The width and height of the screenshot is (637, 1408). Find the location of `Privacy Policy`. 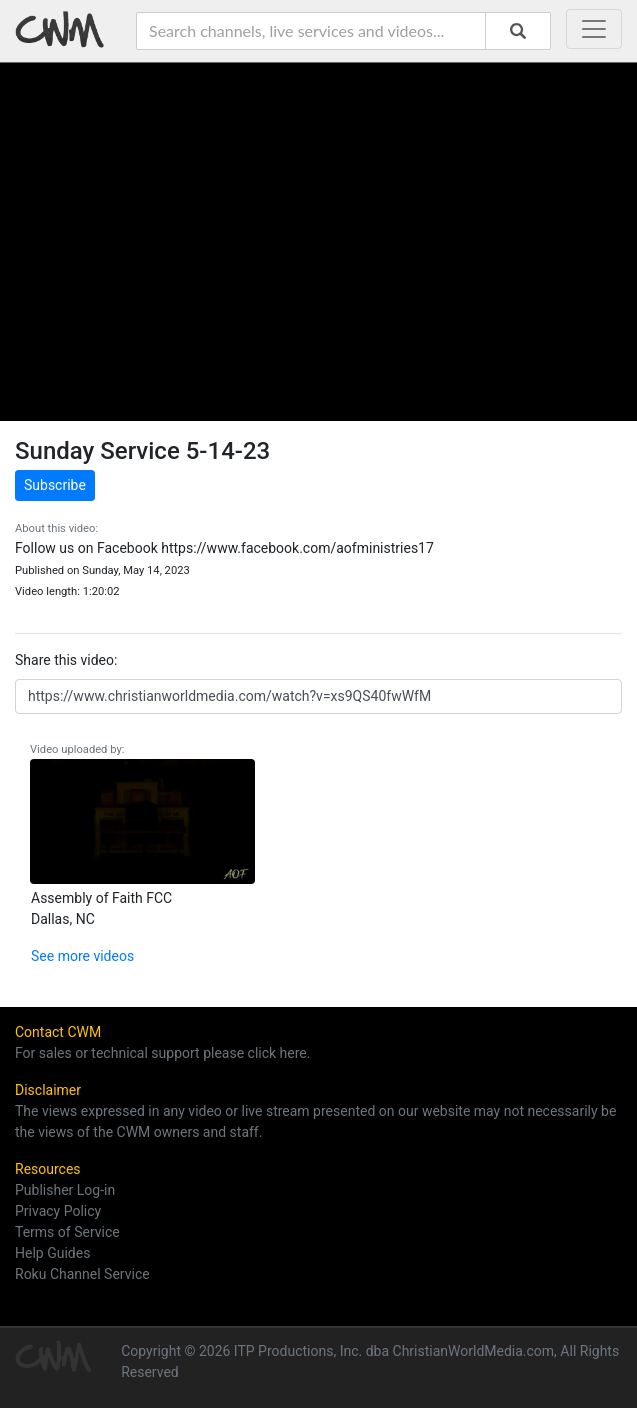

Privacy Policy is located at coordinates (58, 1211).